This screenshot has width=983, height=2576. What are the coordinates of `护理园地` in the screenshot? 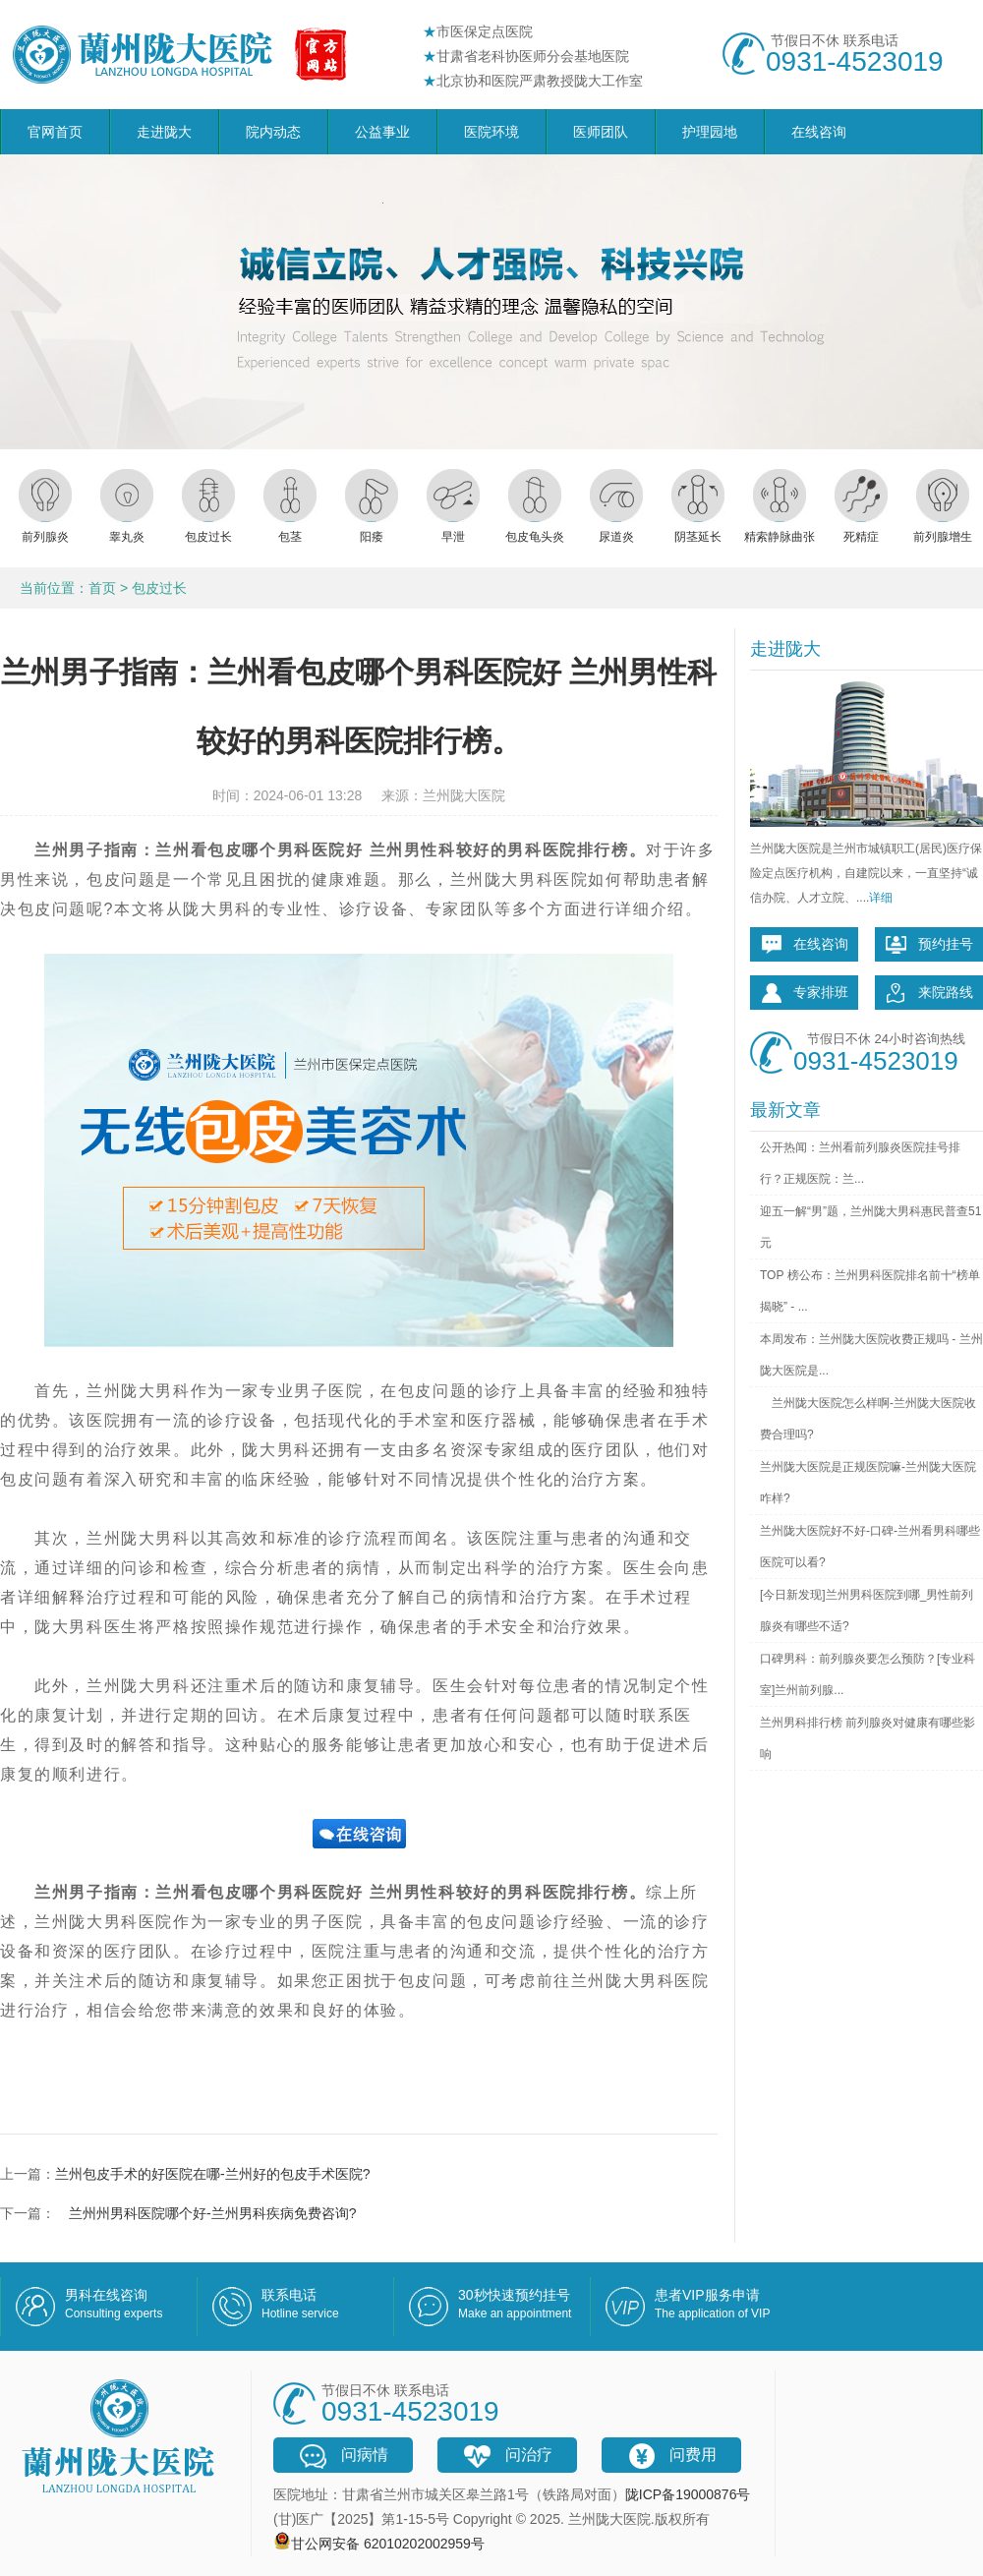 It's located at (709, 132).